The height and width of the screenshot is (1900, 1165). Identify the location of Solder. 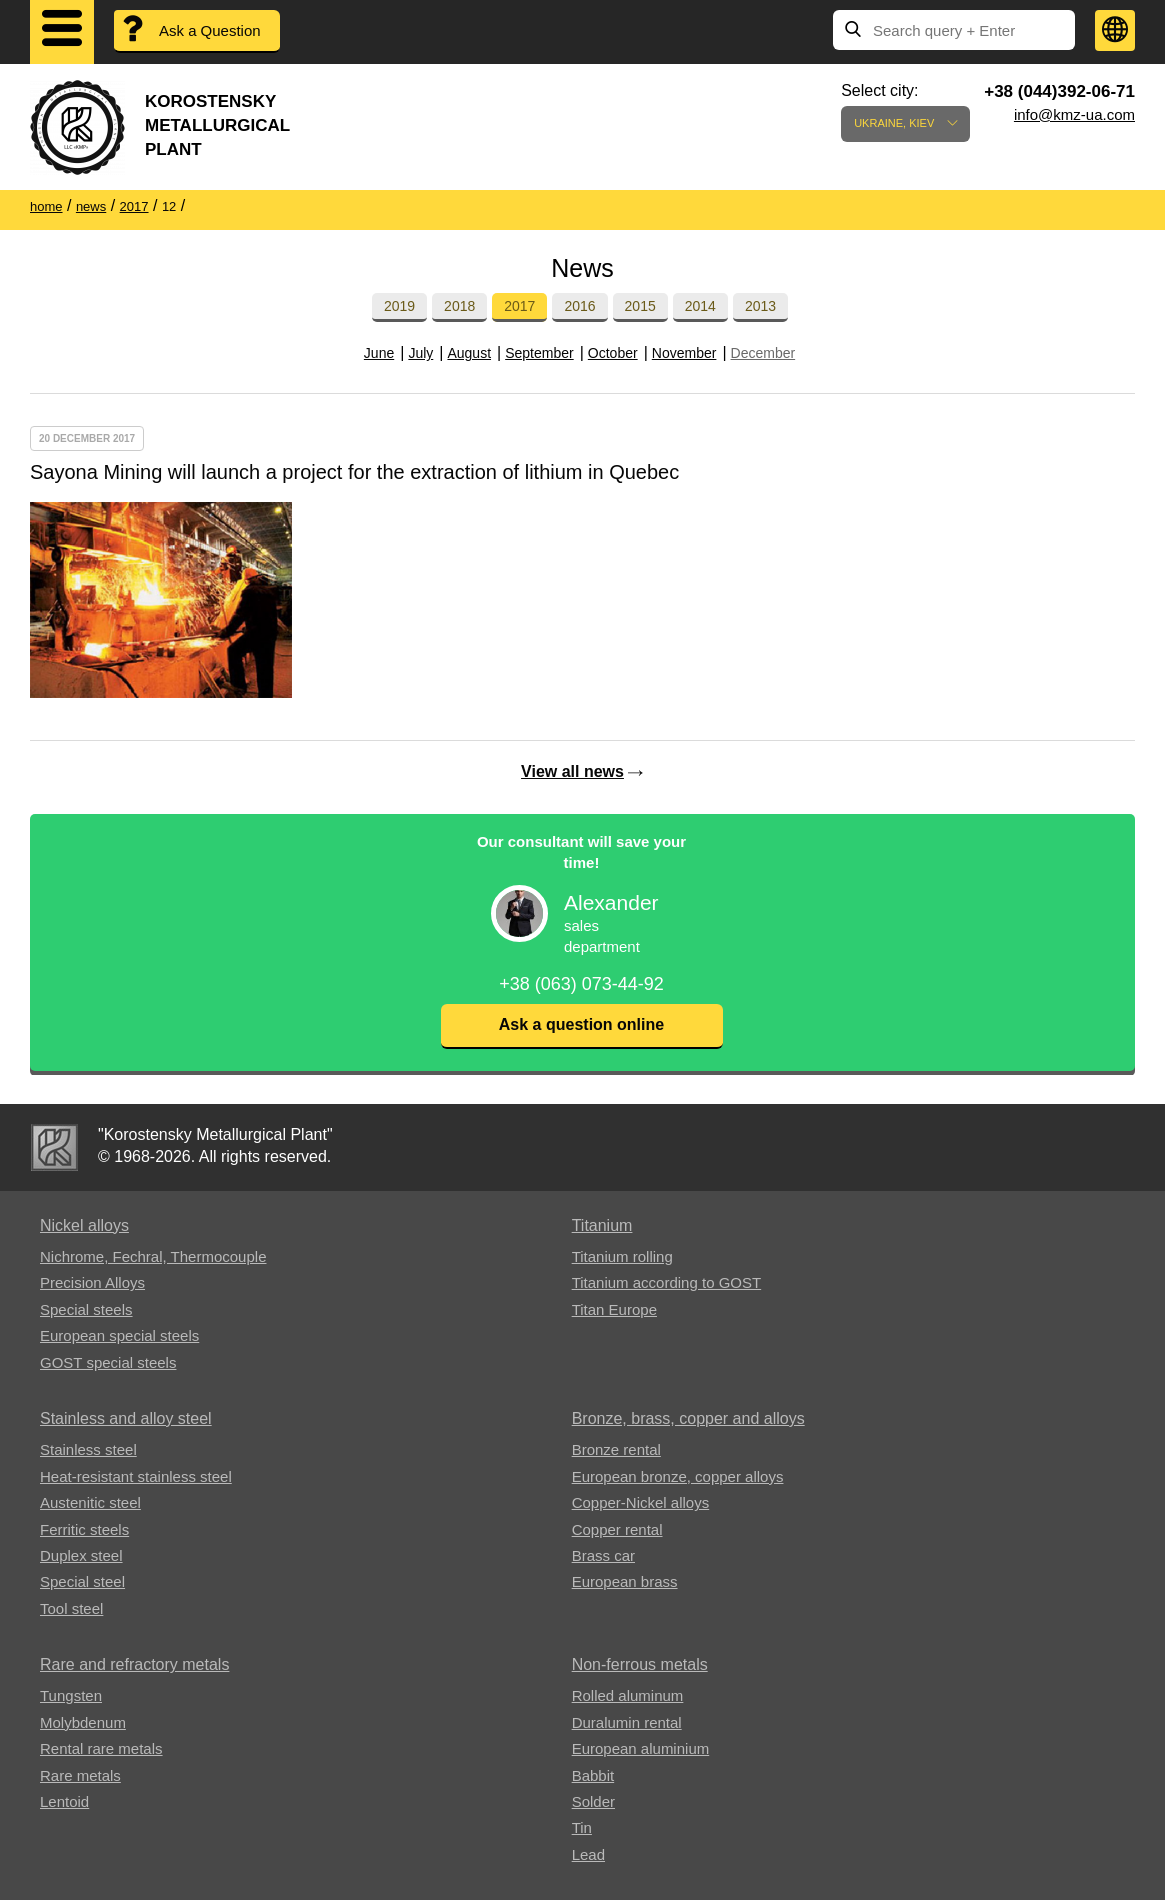
(593, 1801).